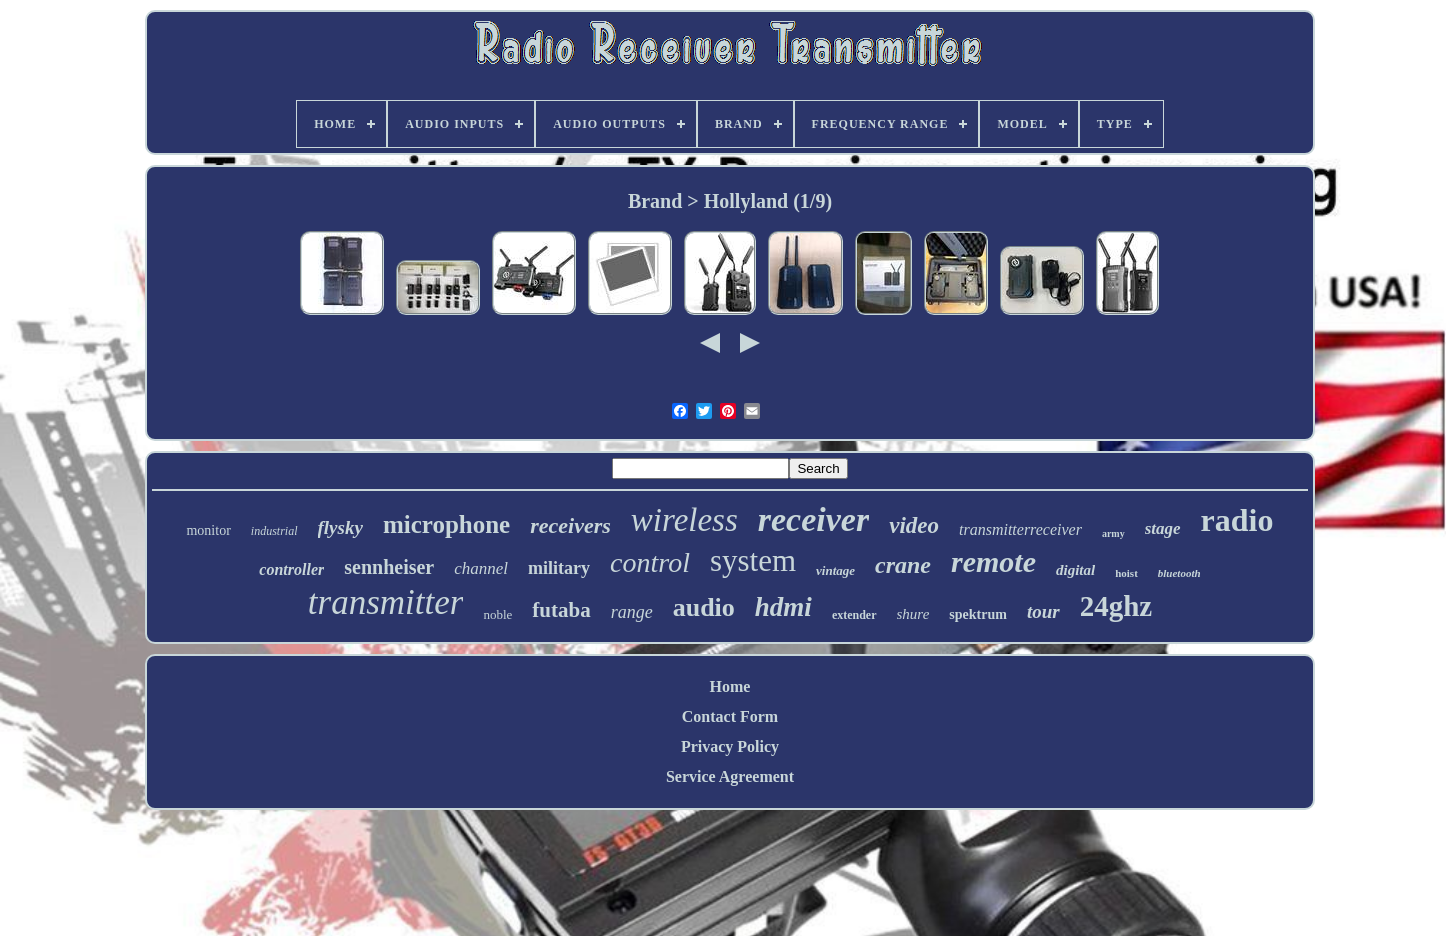 The width and height of the screenshot is (1446, 936). What do you see at coordinates (835, 570) in the screenshot?
I see `vintage` at bounding box center [835, 570].